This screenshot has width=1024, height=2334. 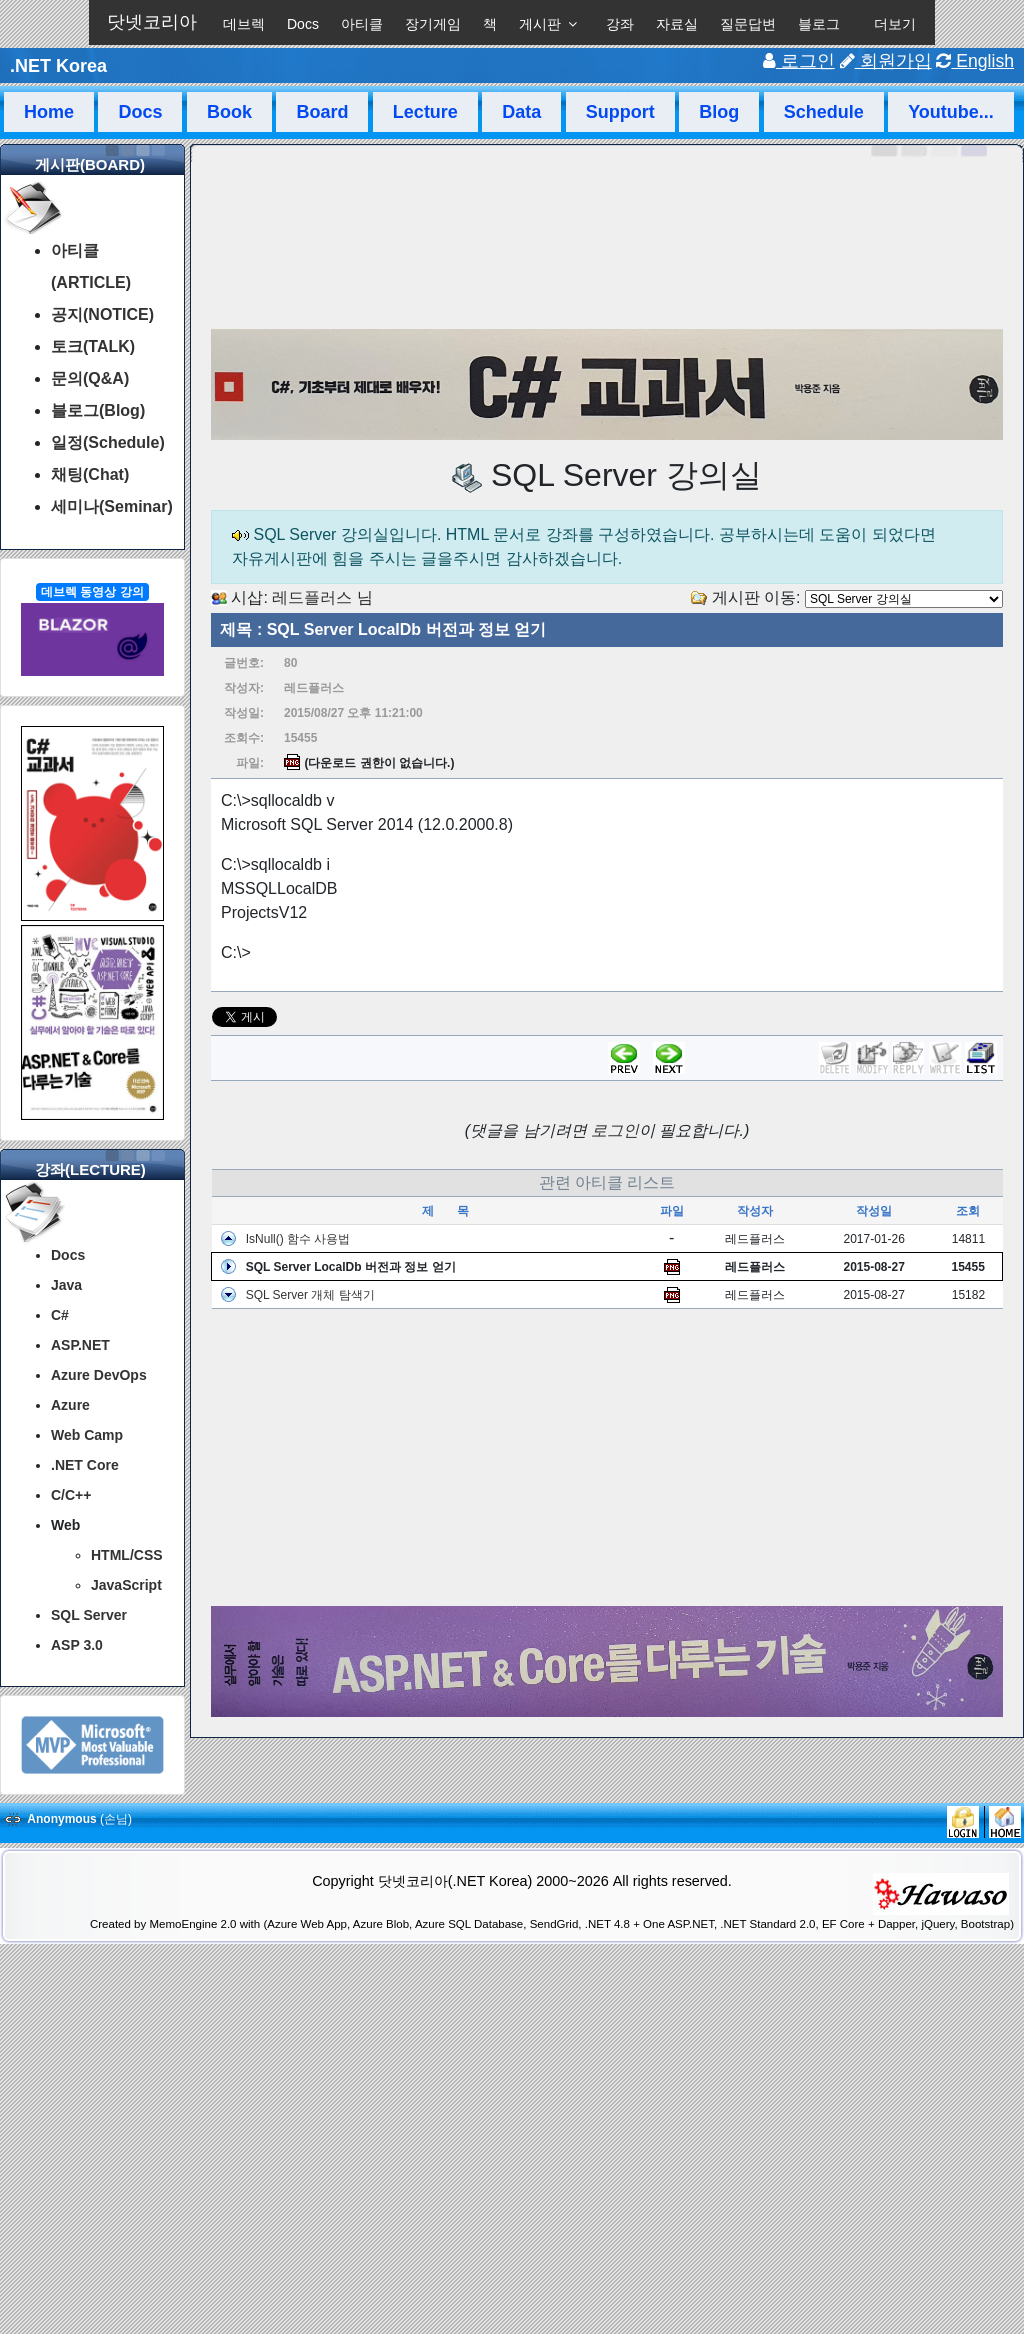 What do you see at coordinates (824, 112) in the screenshot?
I see `Schedule` at bounding box center [824, 112].